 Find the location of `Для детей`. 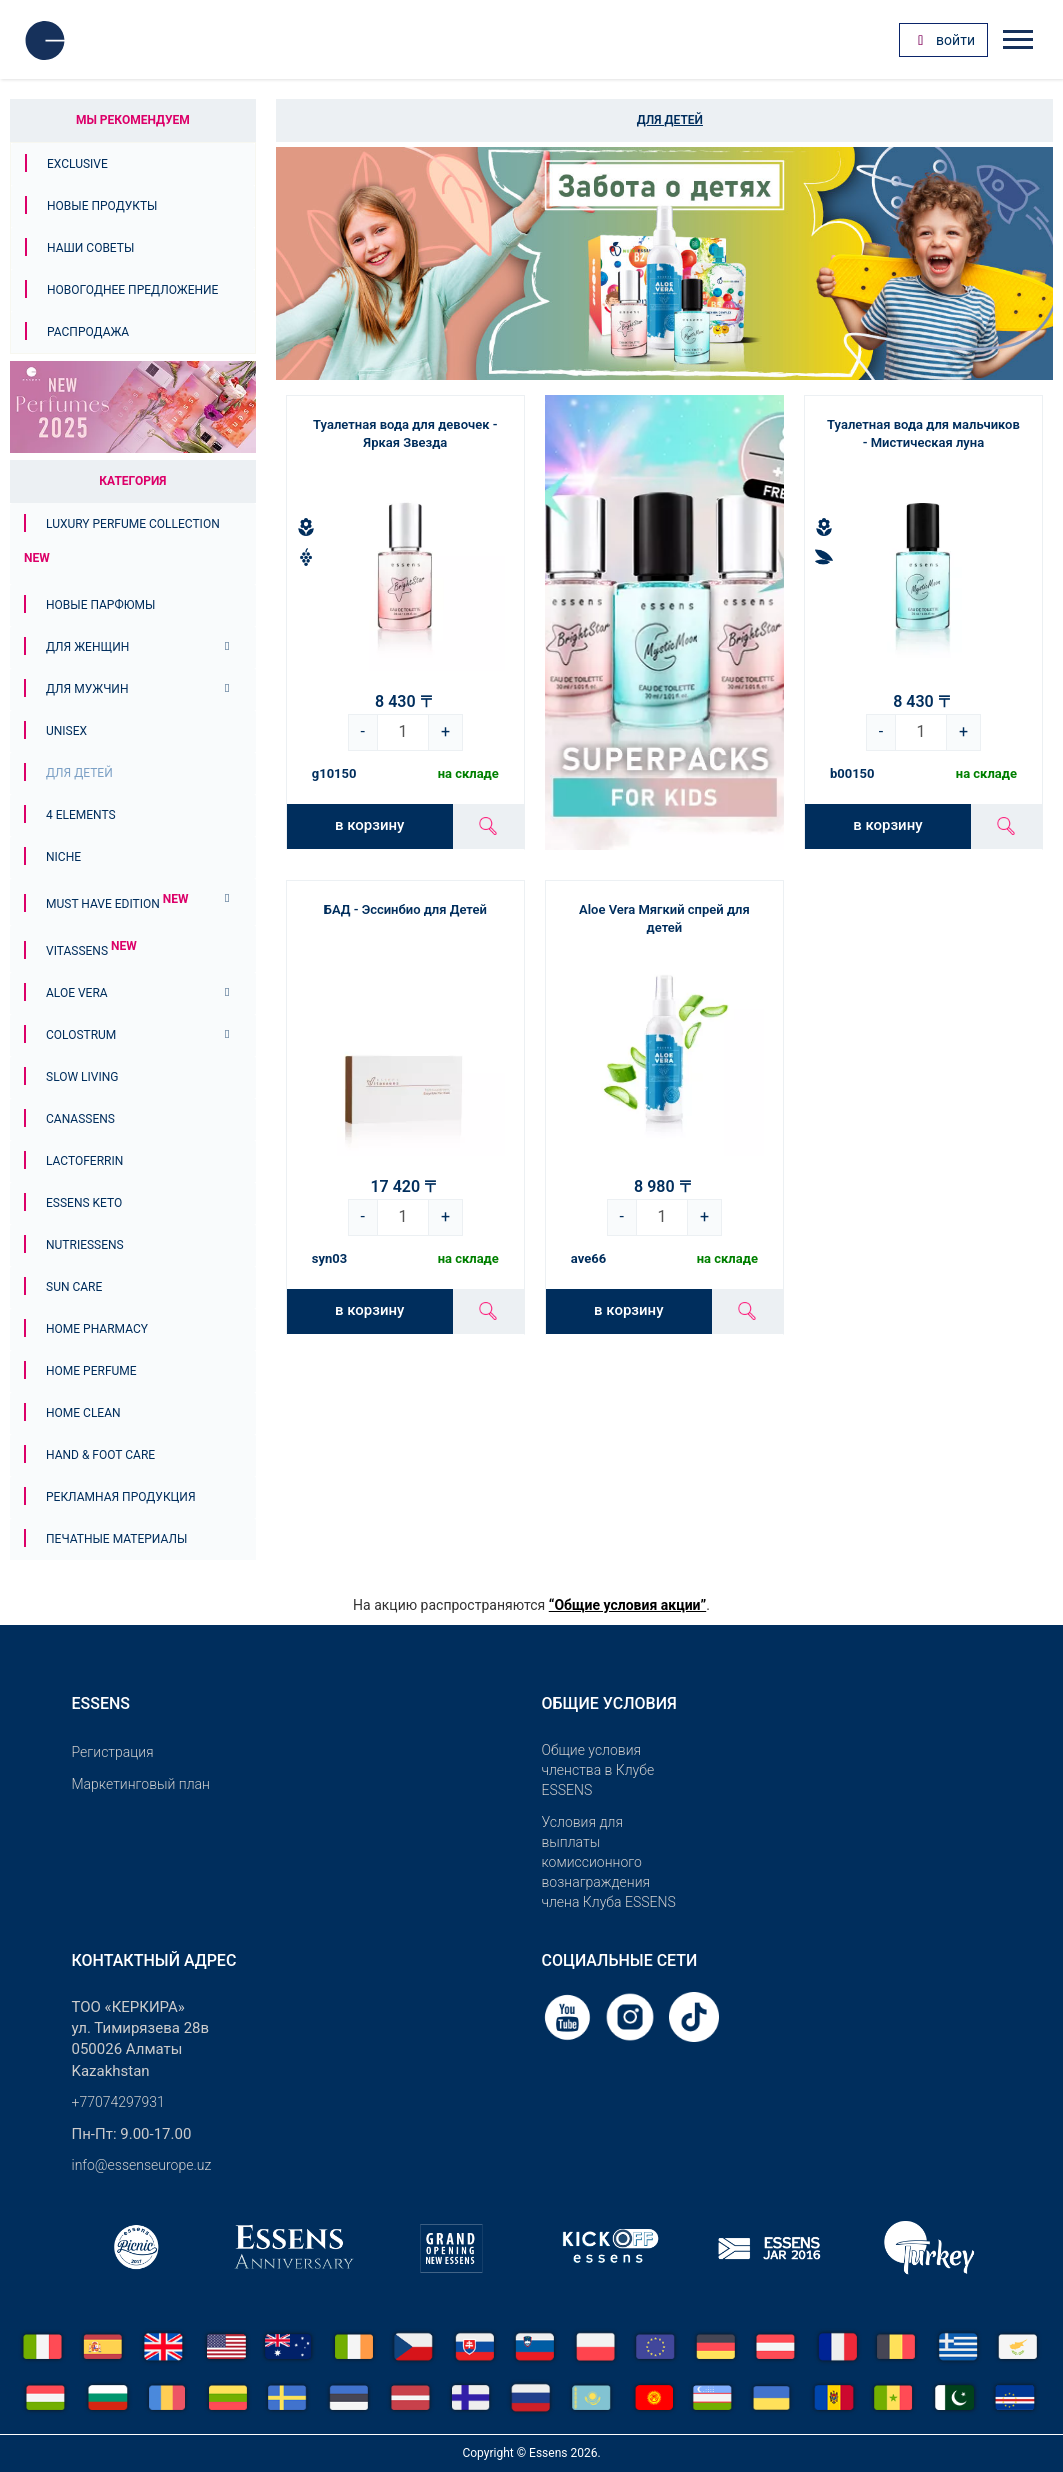

Для детей is located at coordinates (79, 773).